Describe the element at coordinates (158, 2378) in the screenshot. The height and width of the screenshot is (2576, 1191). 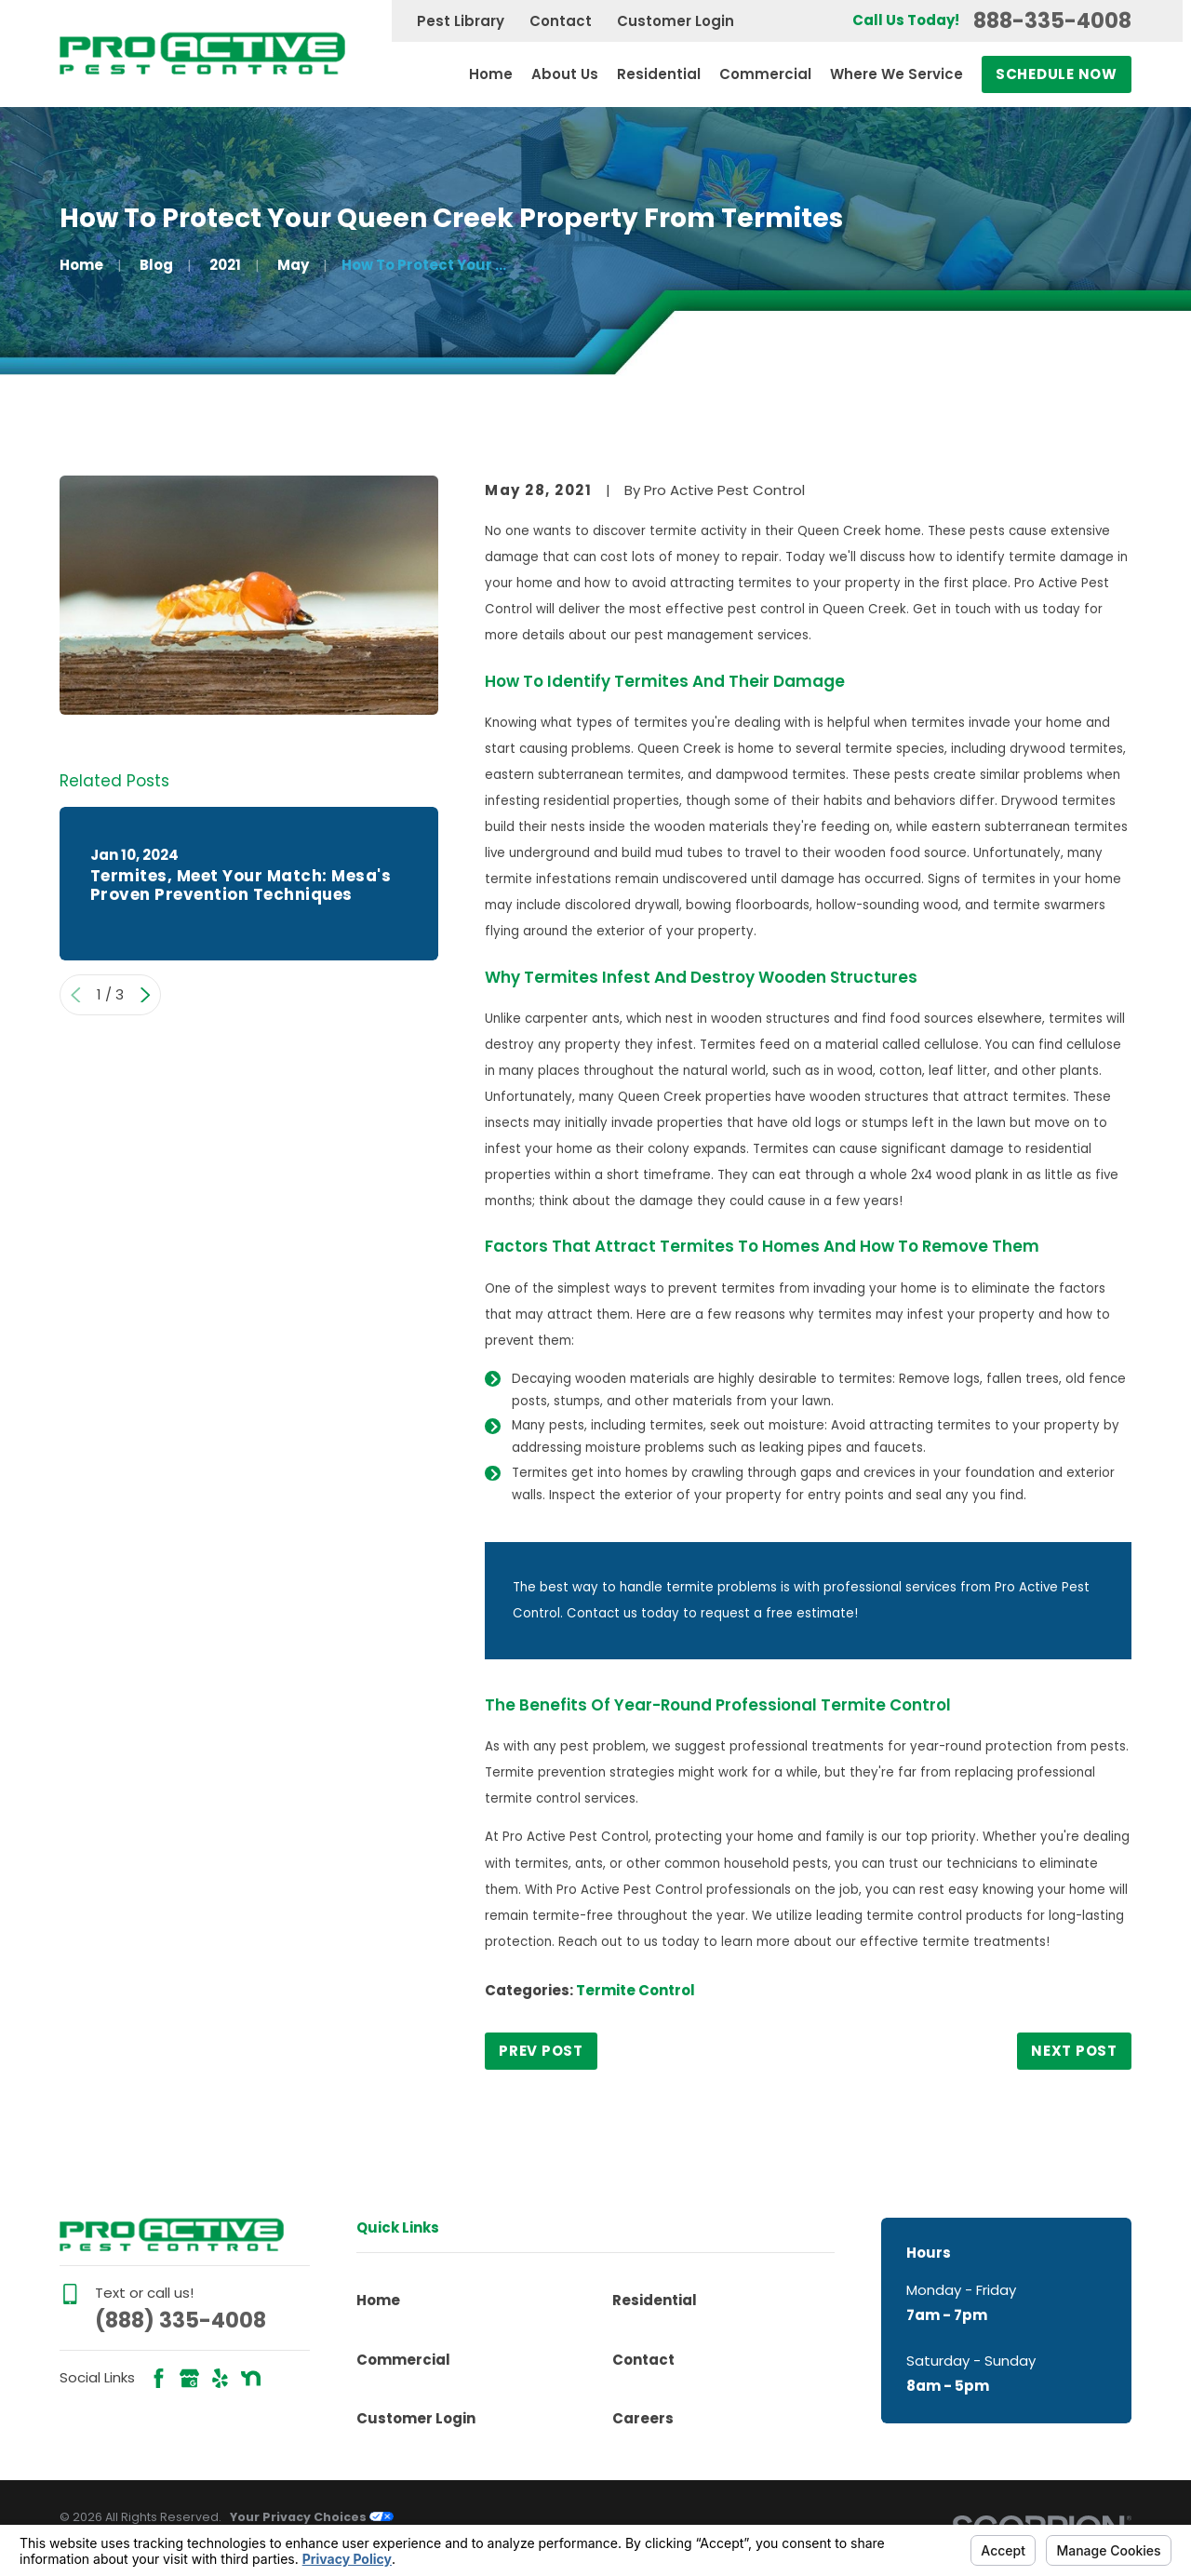
I see `[Facebook]` at that location.